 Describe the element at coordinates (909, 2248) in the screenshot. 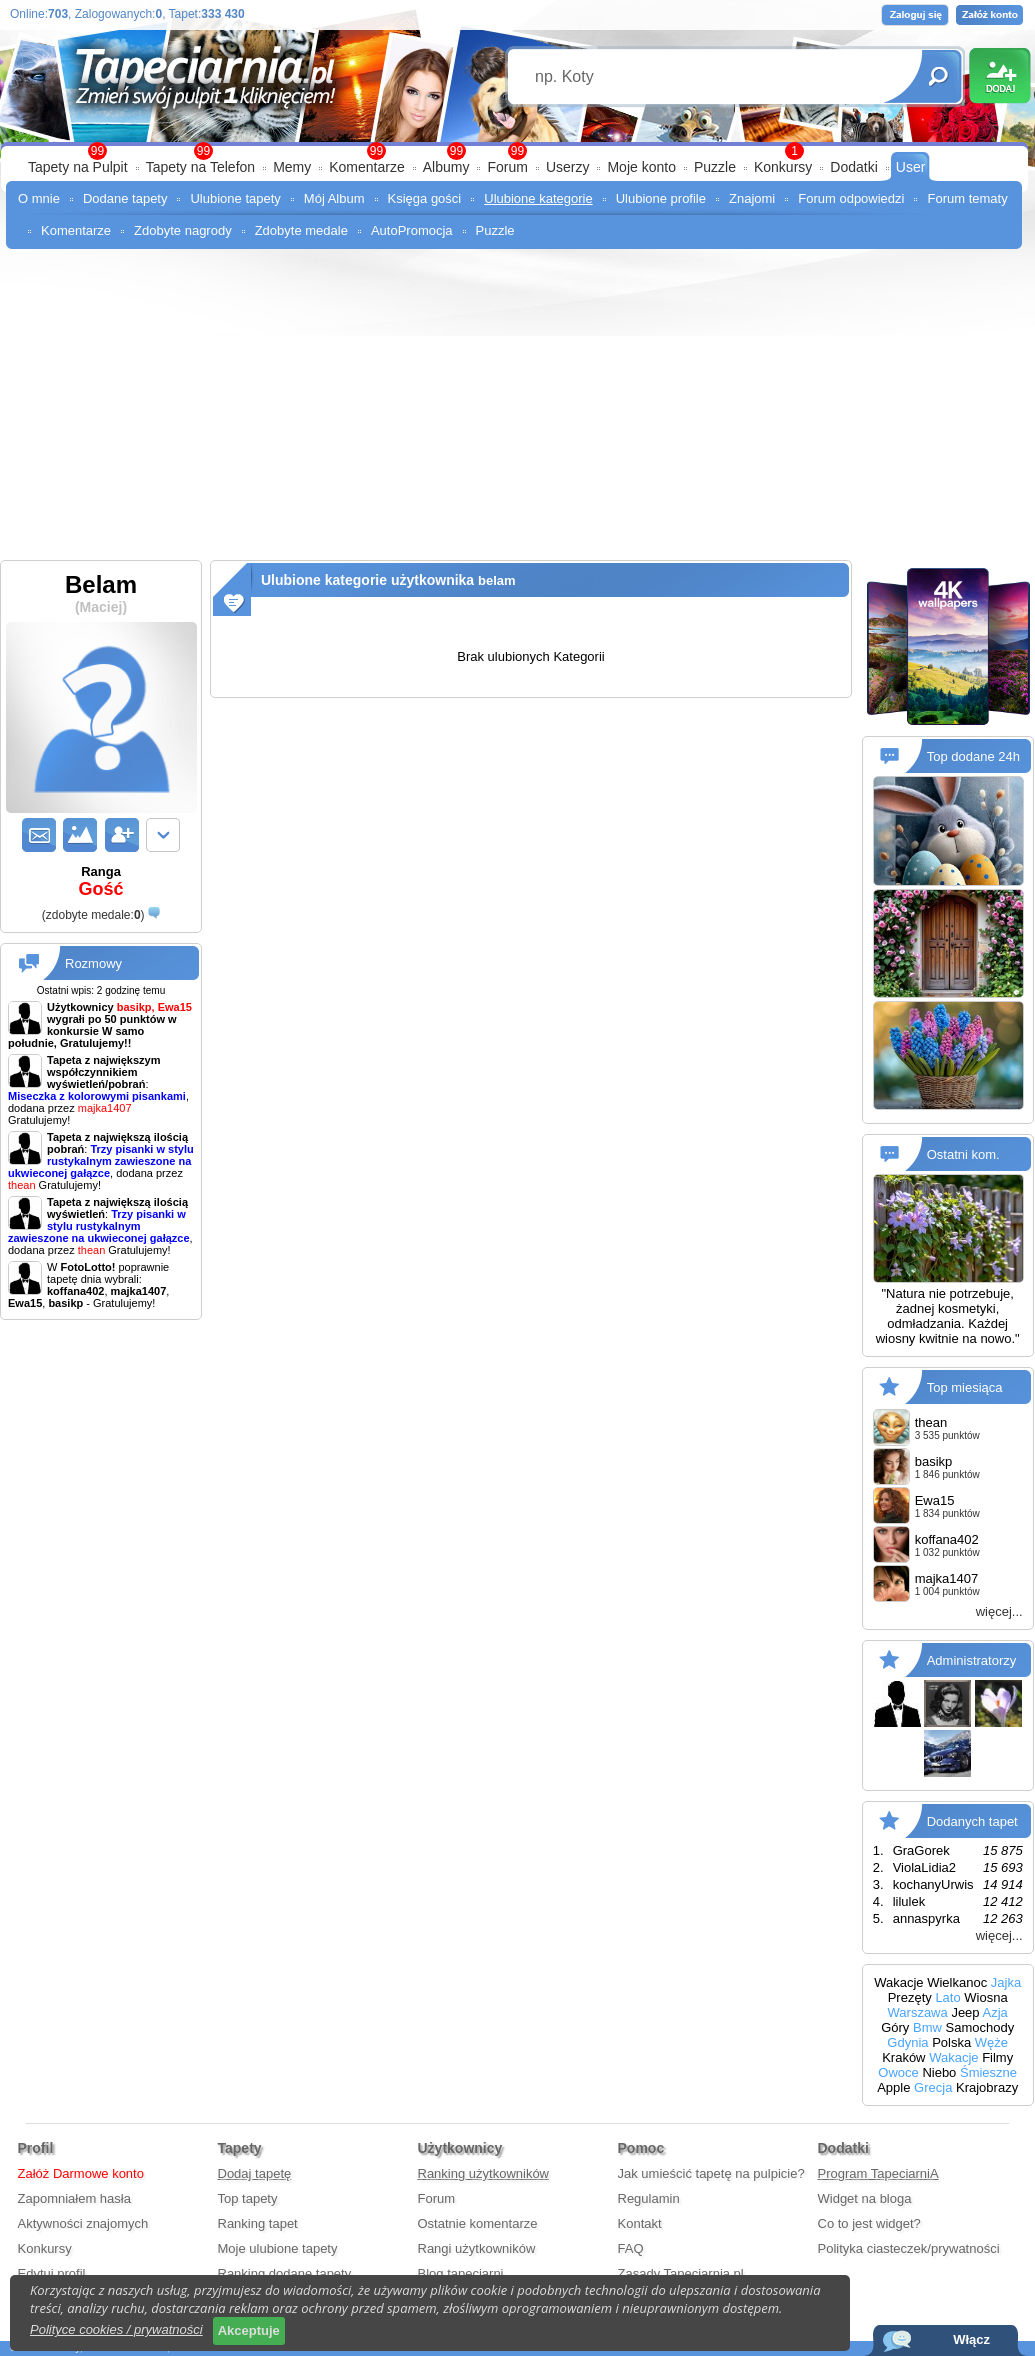

I see `Polityka ciasteczek/prywatności` at that location.